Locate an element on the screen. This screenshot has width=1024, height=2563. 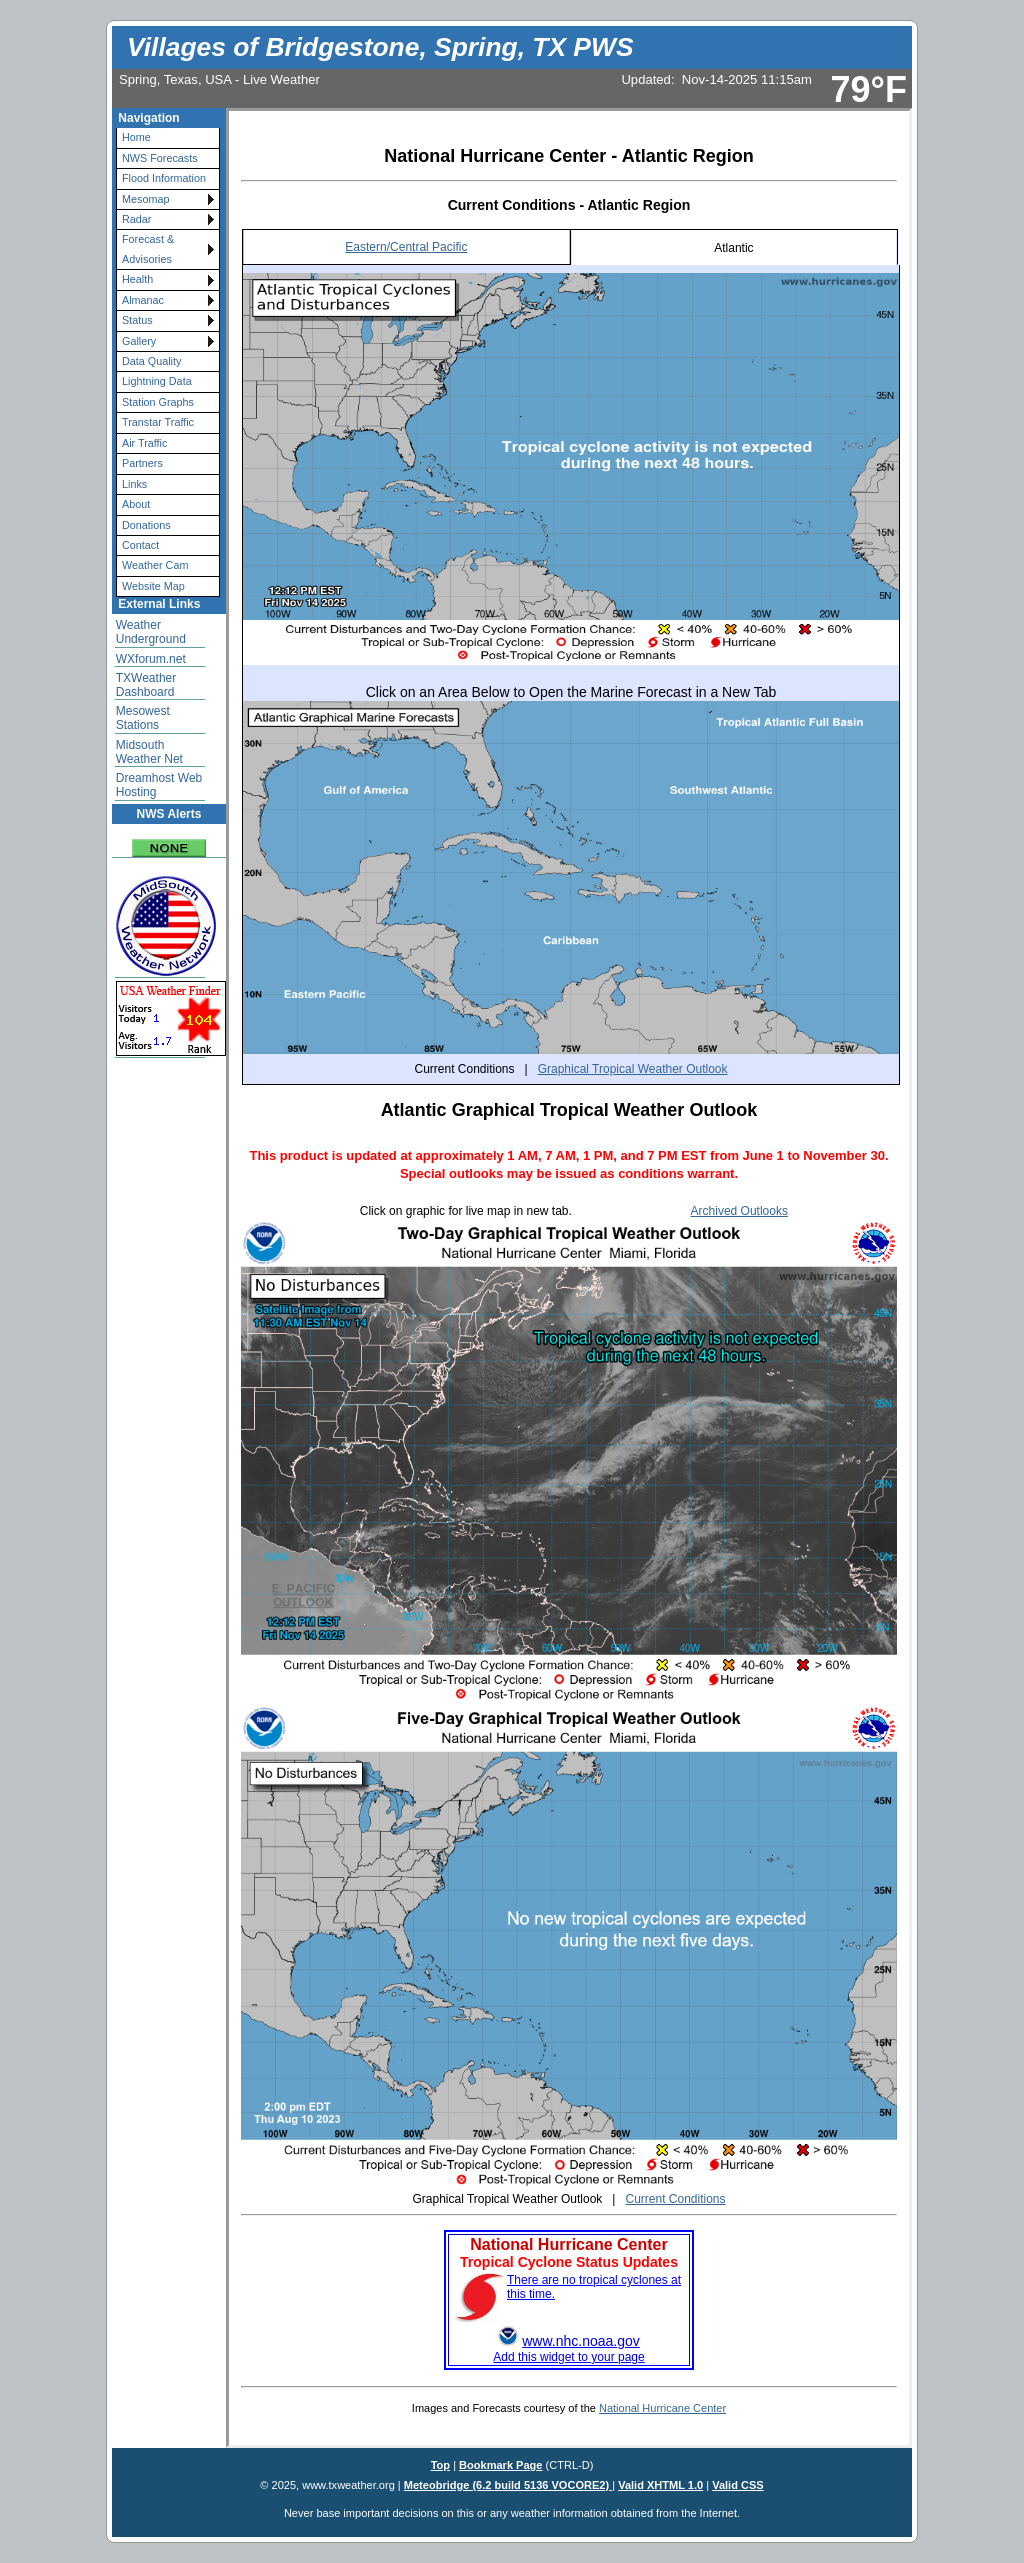
Valid XHTML 1.0 is located at coordinates (660, 2485).